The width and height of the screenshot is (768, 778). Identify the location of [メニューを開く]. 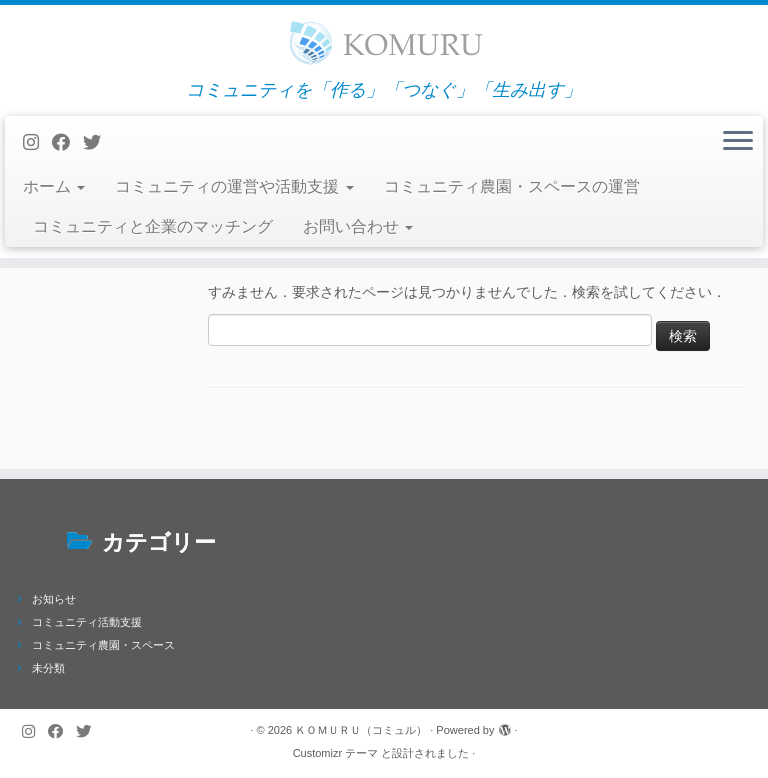
(738, 142).